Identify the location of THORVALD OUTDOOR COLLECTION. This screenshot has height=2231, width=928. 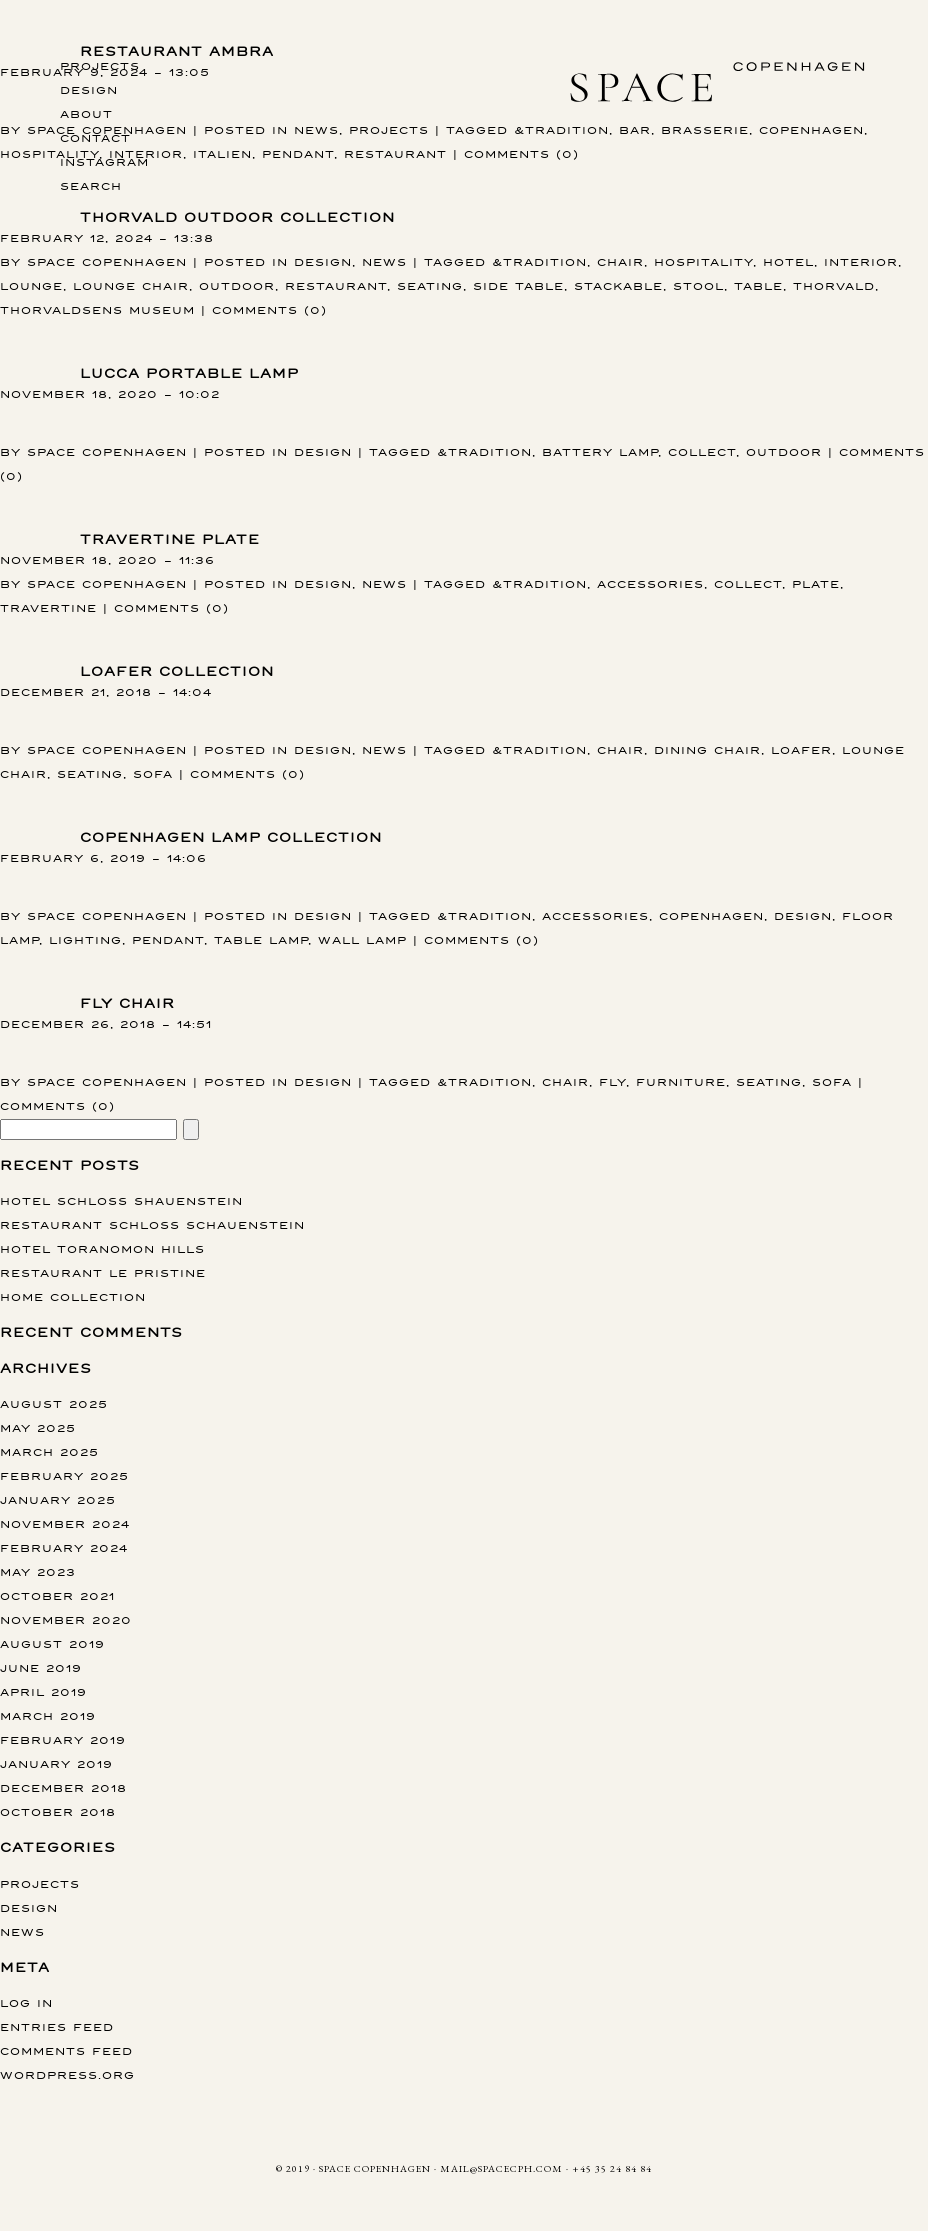
(237, 217).